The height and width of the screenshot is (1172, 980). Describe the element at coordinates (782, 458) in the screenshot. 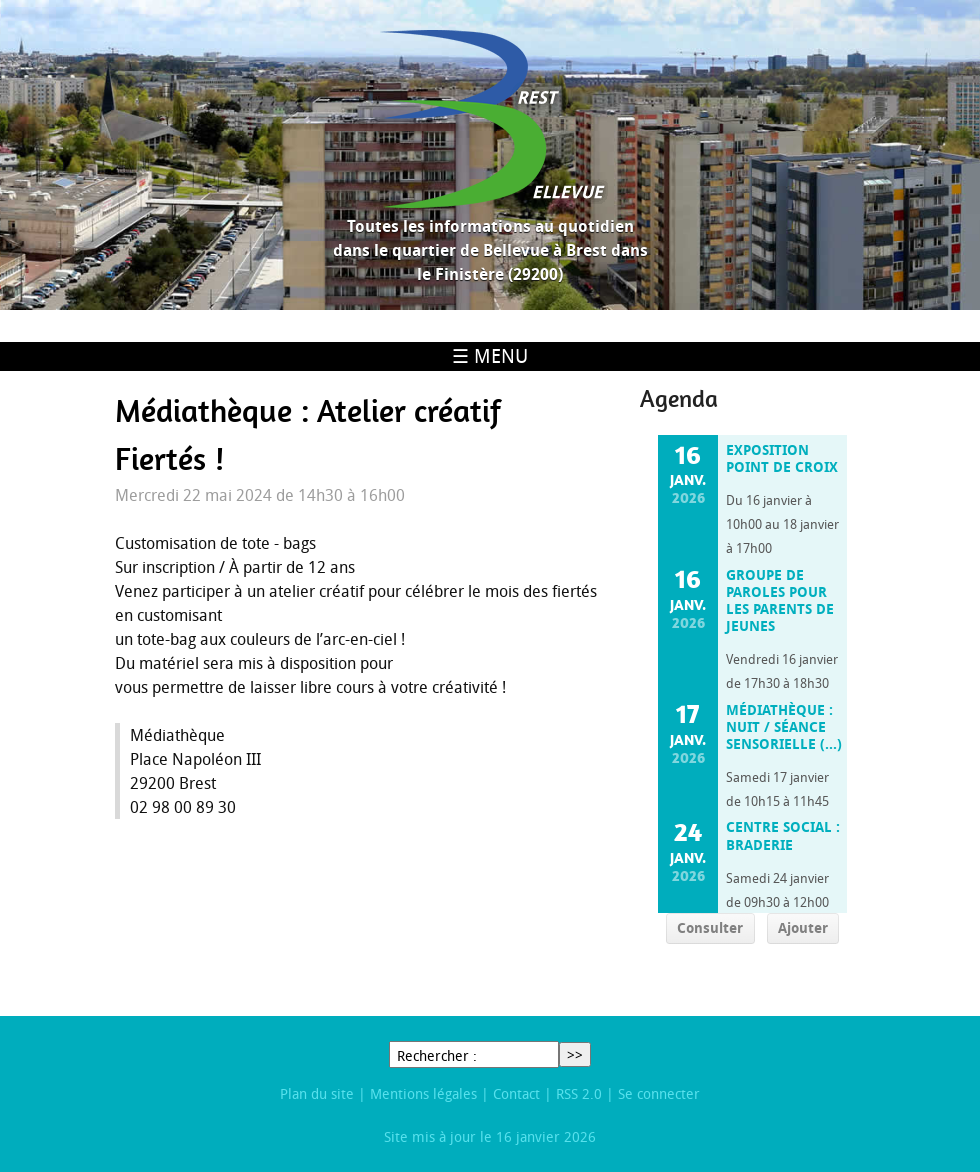

I see `Exposition Point de Croix` at that location.